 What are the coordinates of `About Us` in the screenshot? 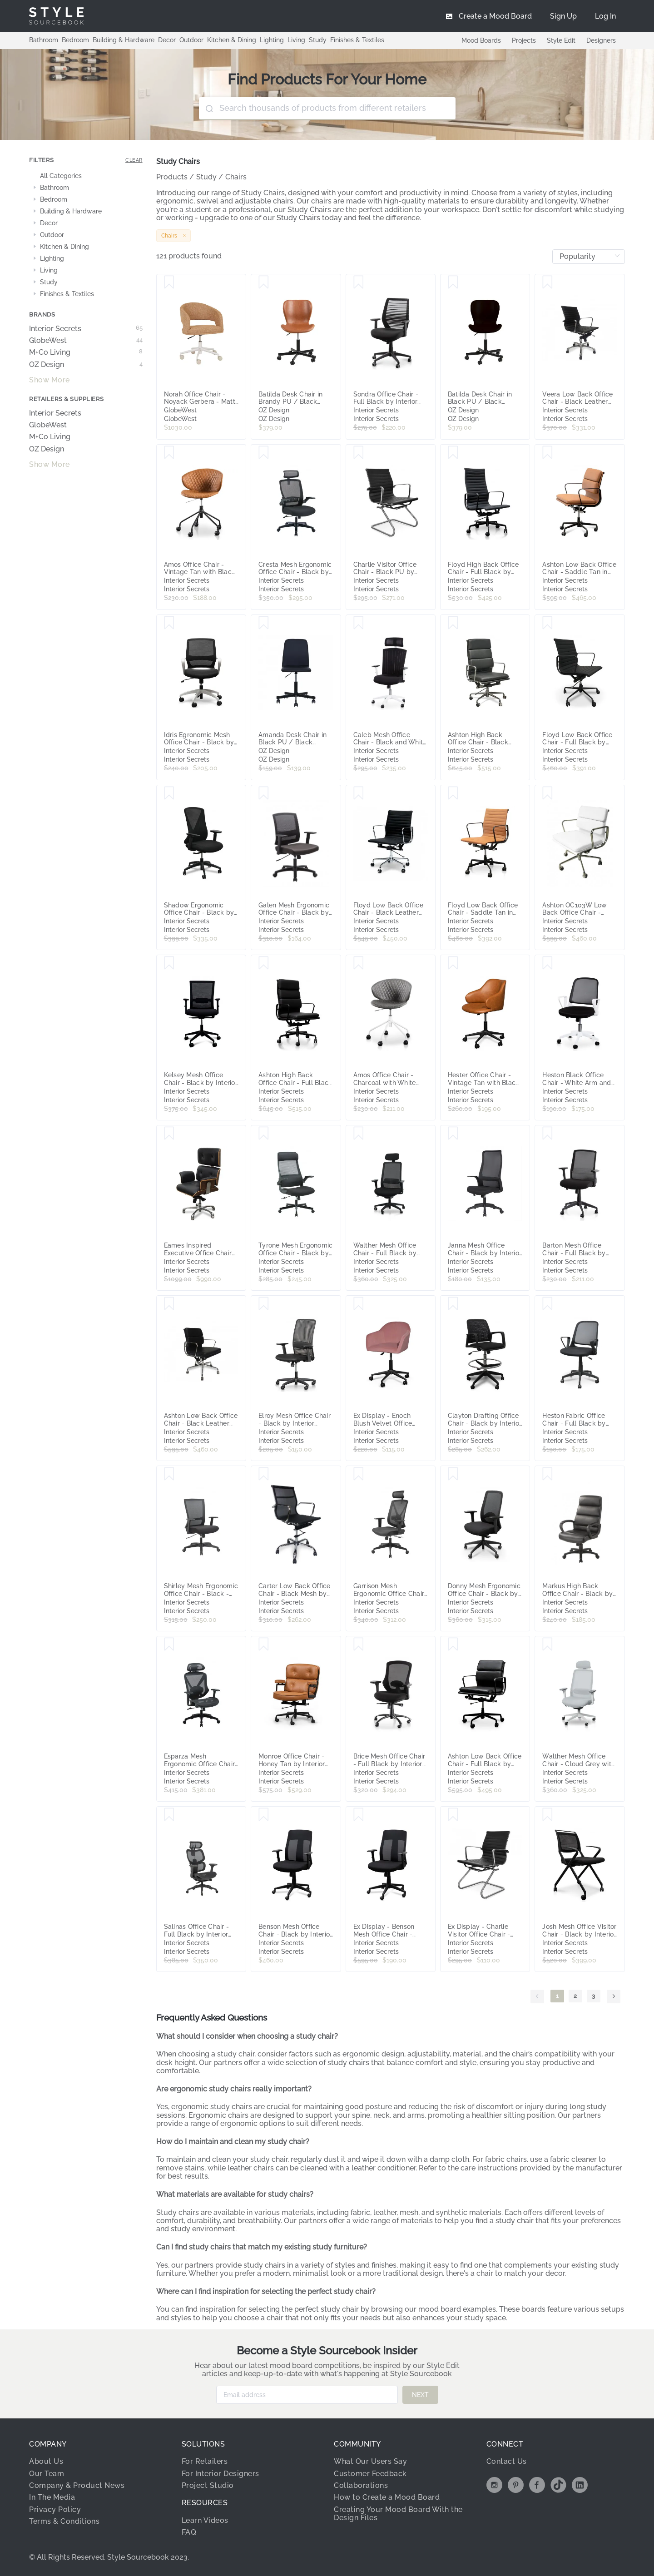 It's located at (46, 2461).